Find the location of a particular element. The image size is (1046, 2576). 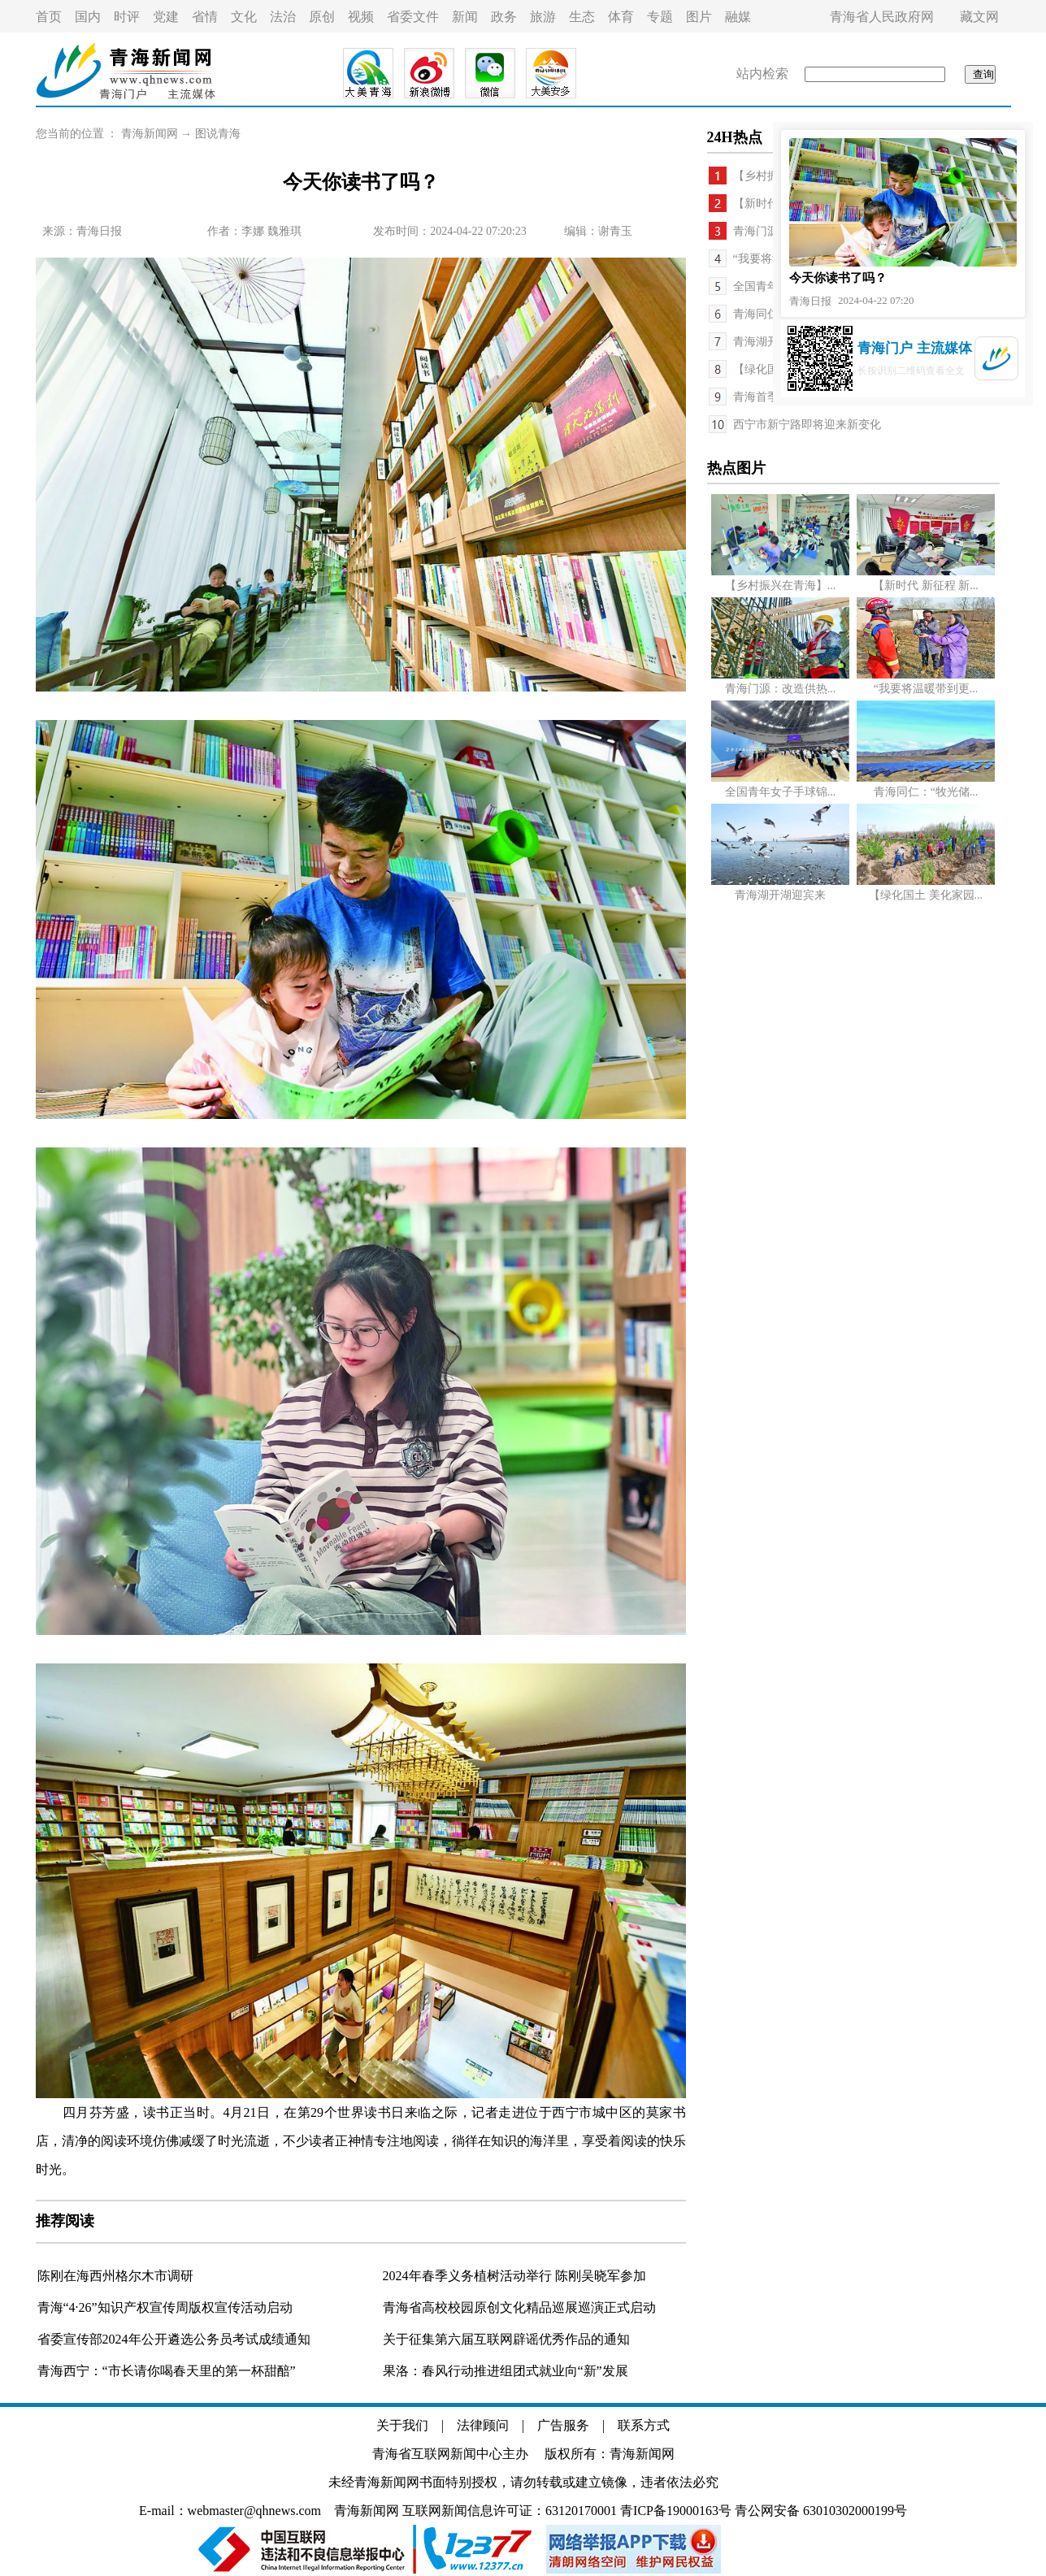

青ICP备19000163号 is located at coordinates (675, 2510).